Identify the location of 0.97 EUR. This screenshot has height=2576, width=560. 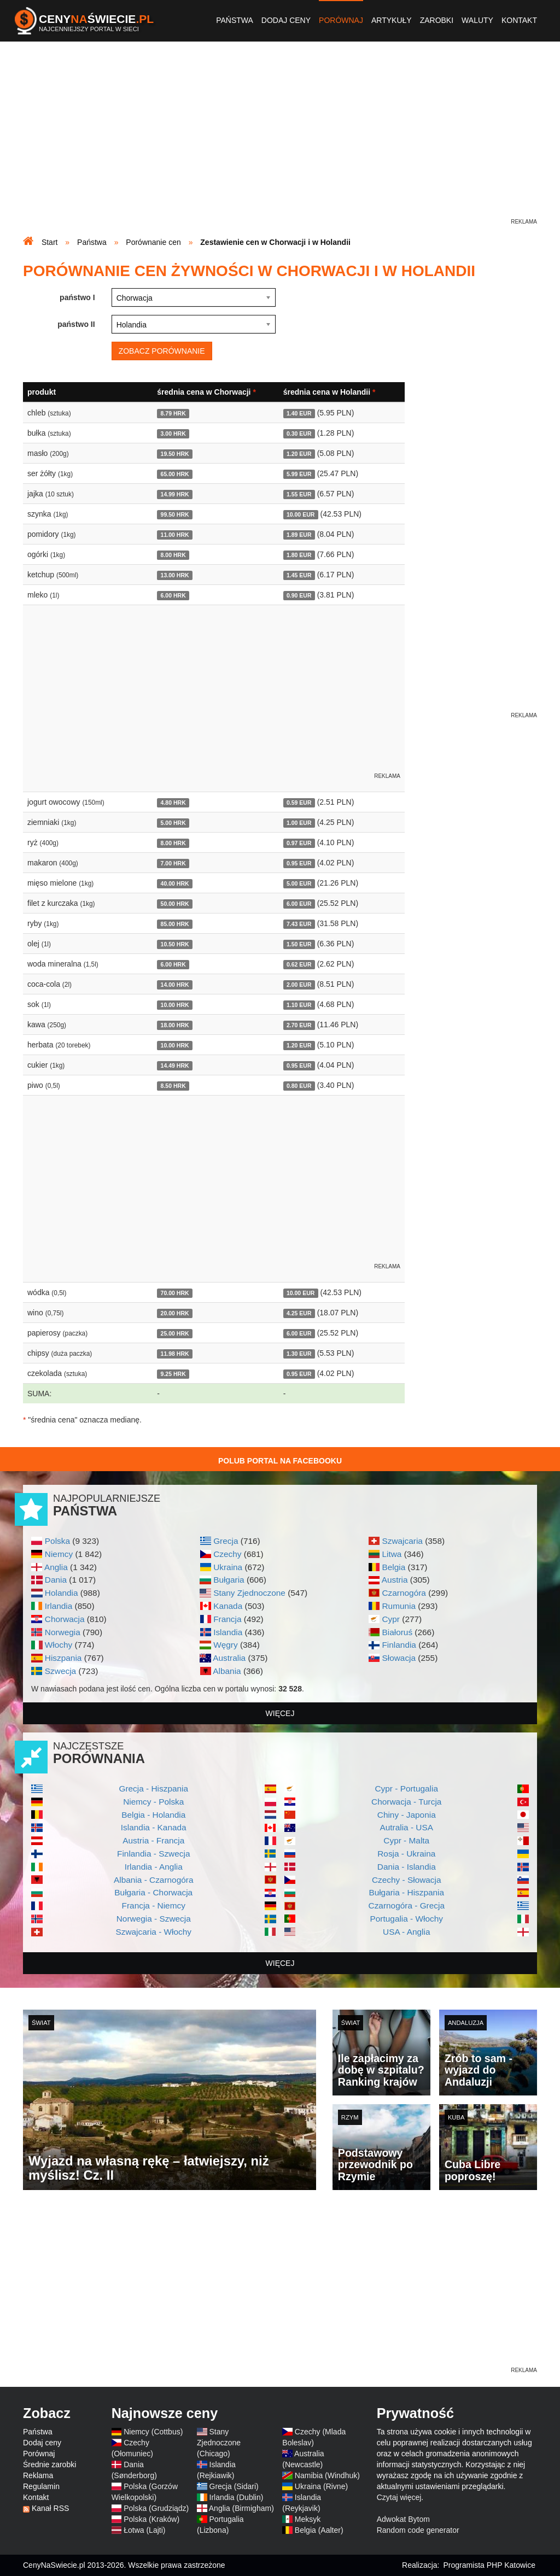
(299, 843).